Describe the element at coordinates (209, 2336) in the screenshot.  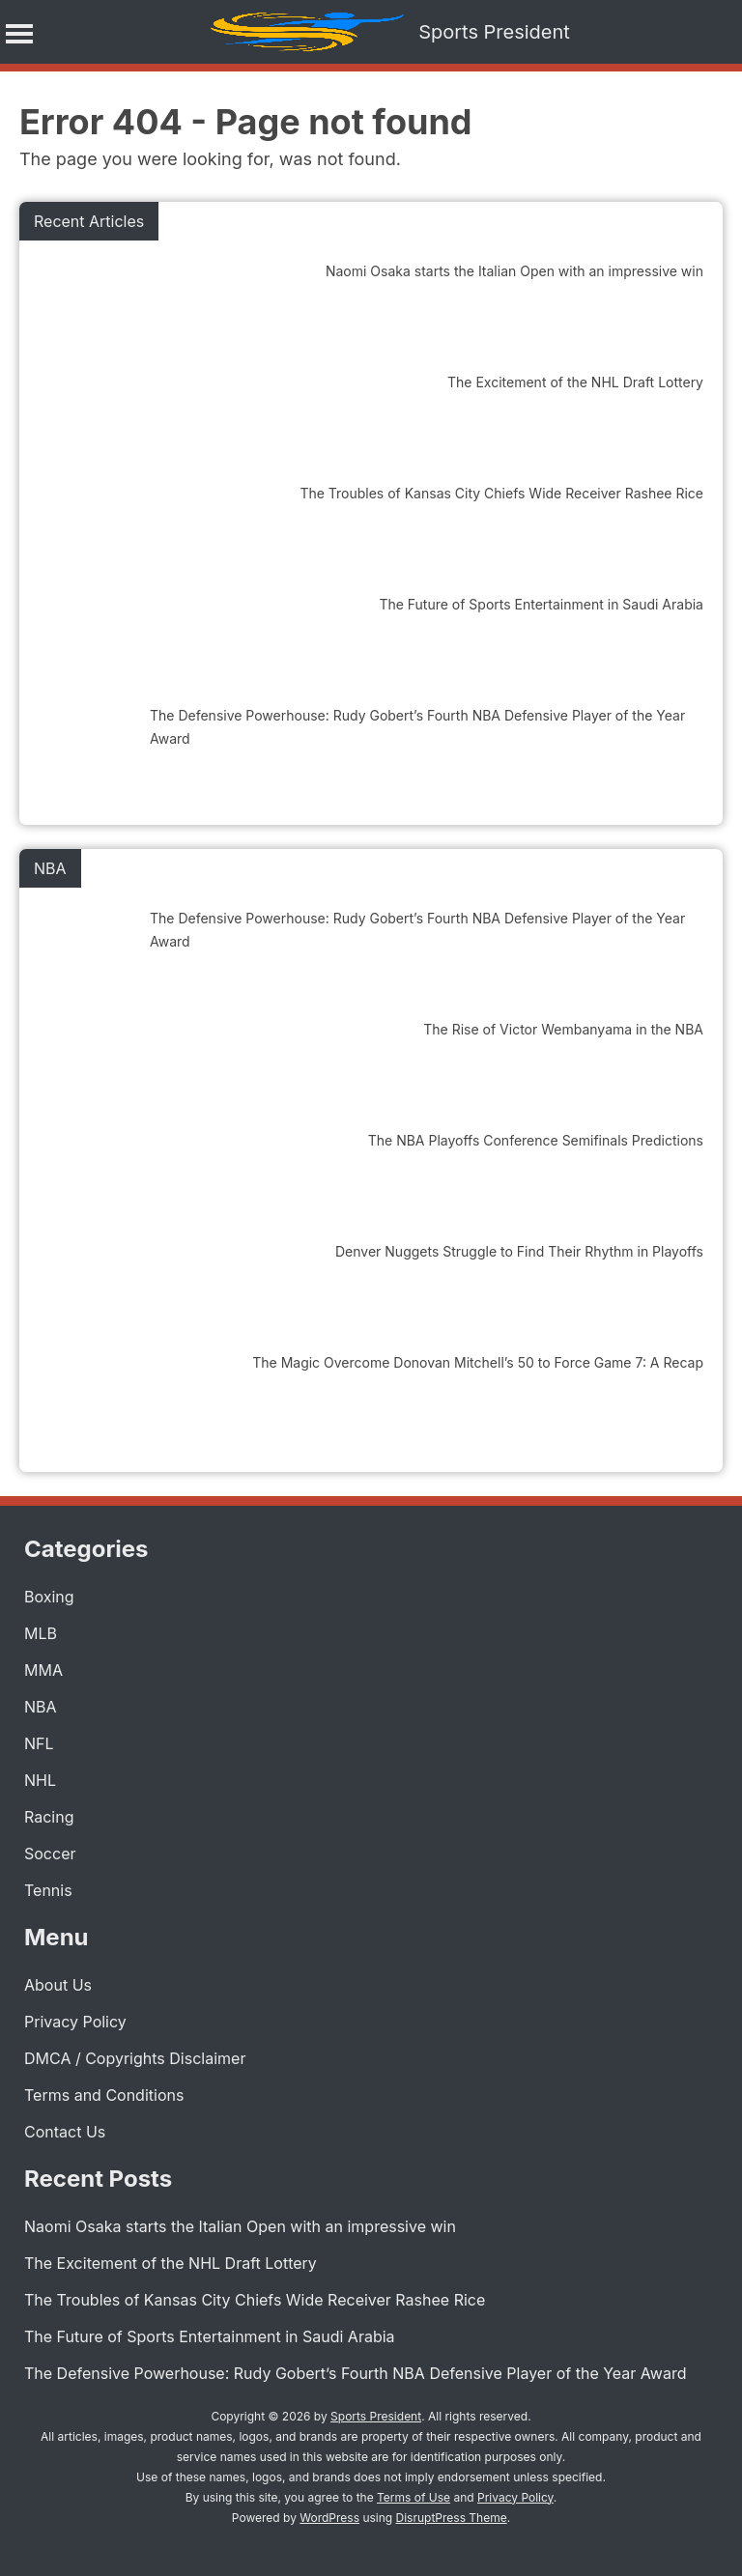
I see `The Future of Sports Entertainment in Saudi Arabia` at that location.